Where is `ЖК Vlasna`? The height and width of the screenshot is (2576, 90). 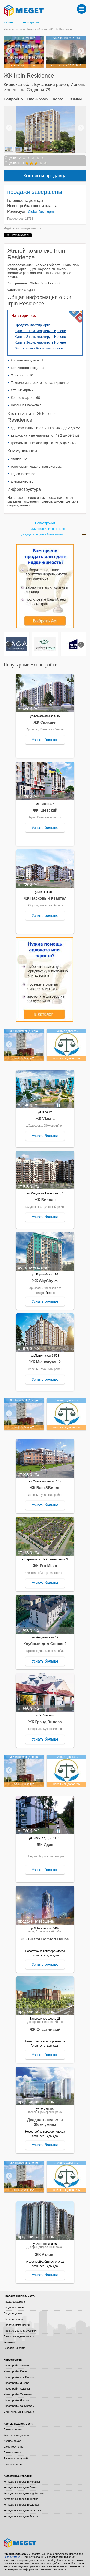 ЖК Vlasna is located at coordinates (44, 1119).